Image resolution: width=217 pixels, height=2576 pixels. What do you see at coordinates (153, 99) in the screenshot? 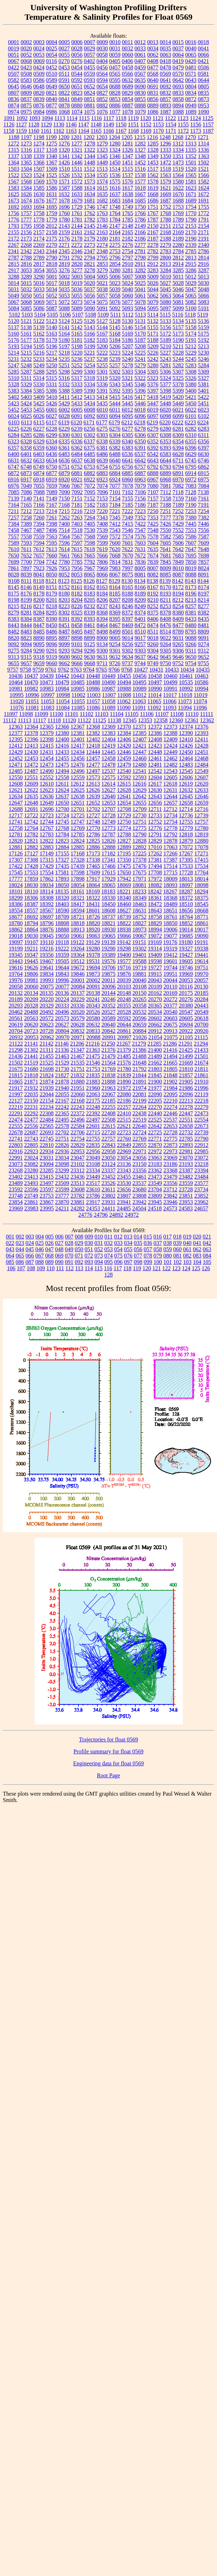
I see `0856` at bounding box center [153, 99].